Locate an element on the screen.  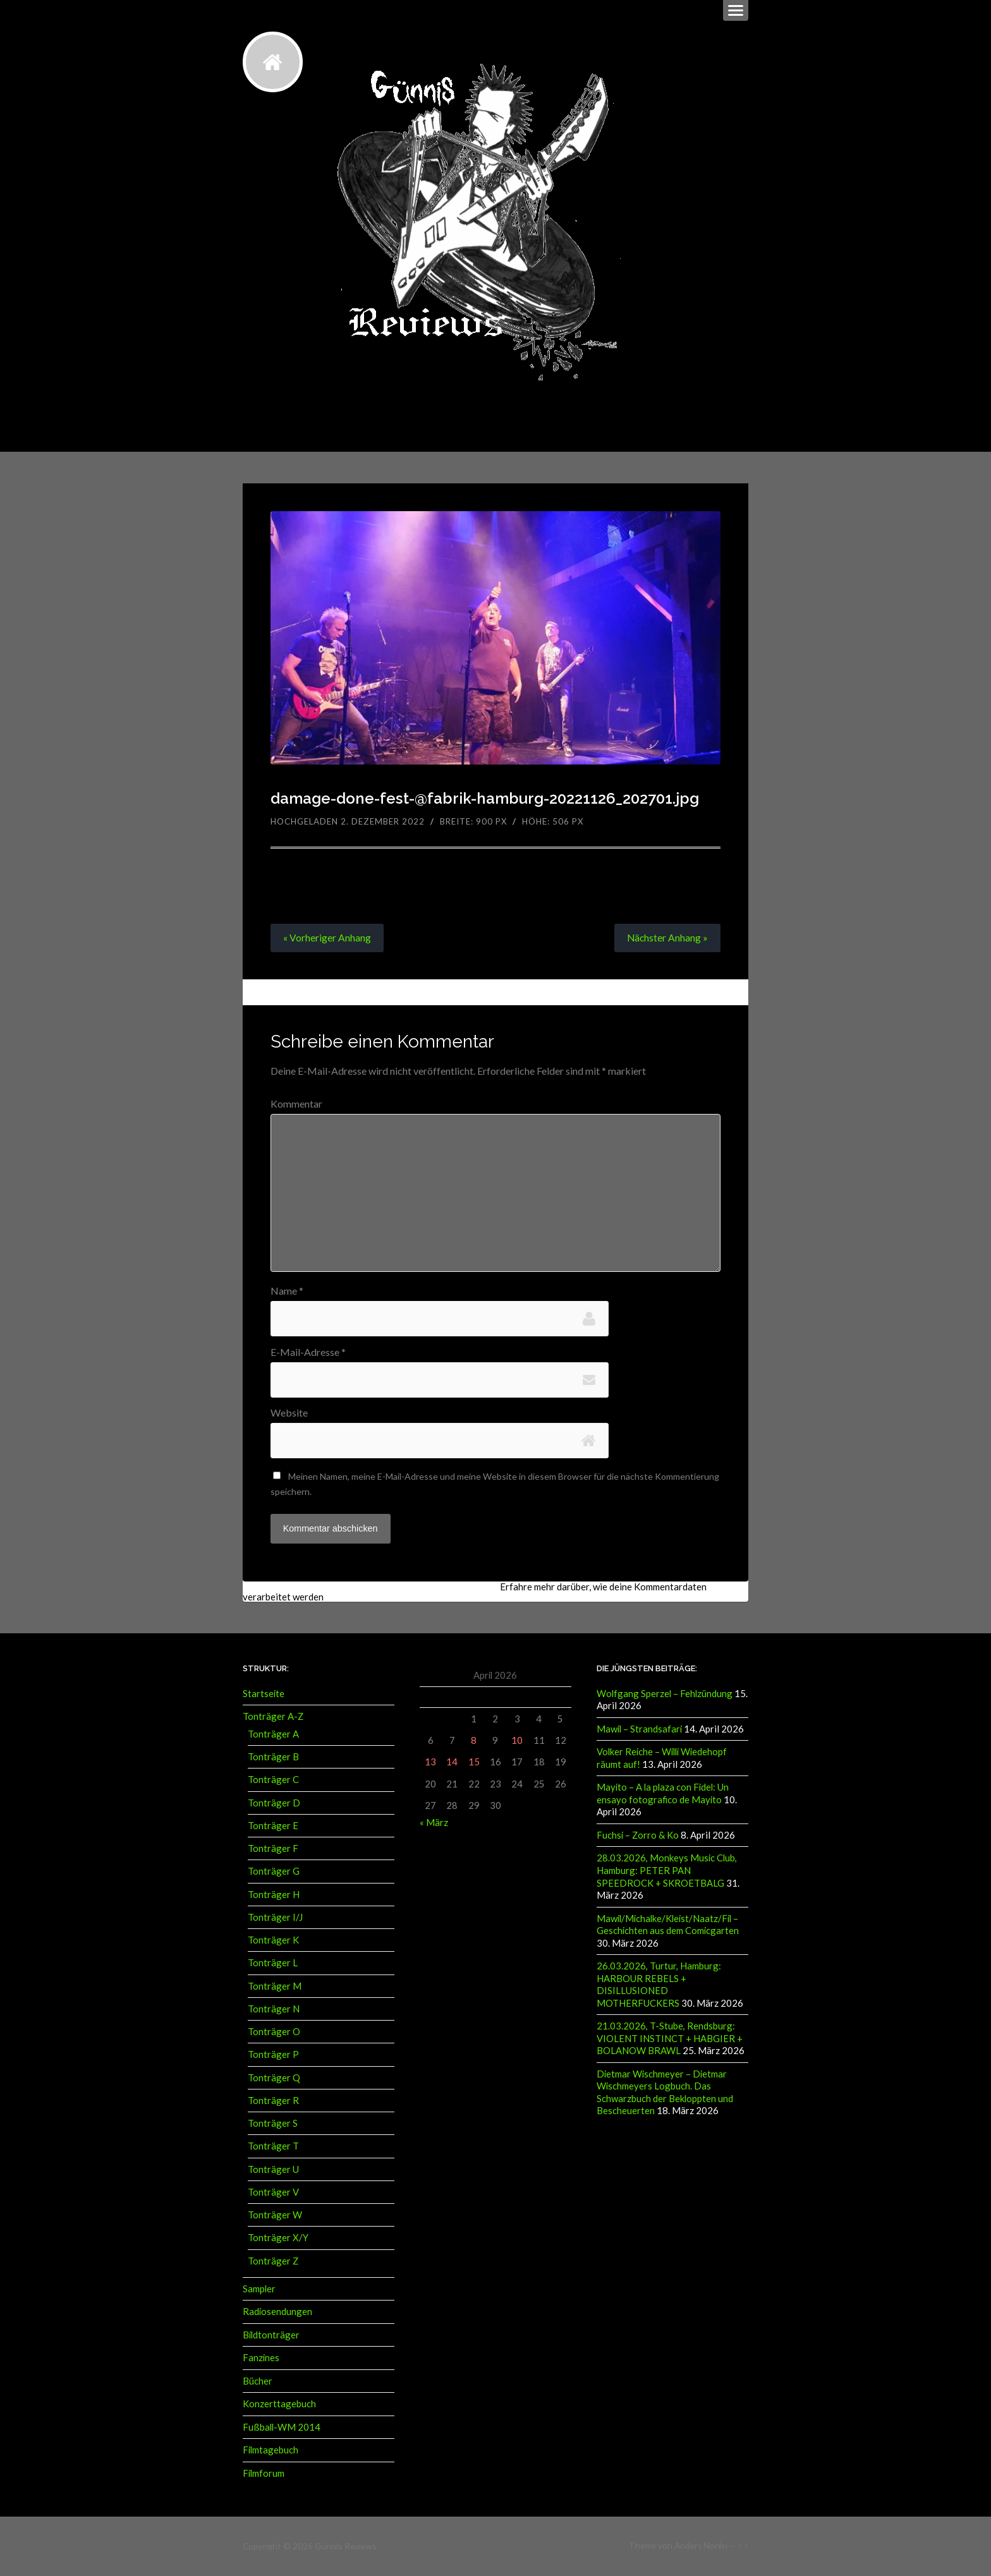
Website is located at coordinates (289, 1414).